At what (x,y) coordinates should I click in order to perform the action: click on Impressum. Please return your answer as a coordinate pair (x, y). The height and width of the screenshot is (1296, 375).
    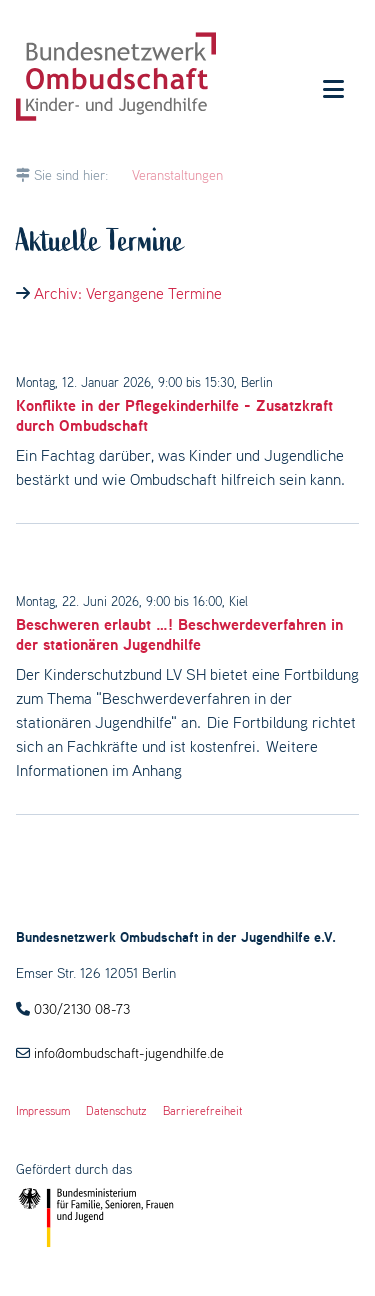
    Looking at the image, I should click on (43, 1110).